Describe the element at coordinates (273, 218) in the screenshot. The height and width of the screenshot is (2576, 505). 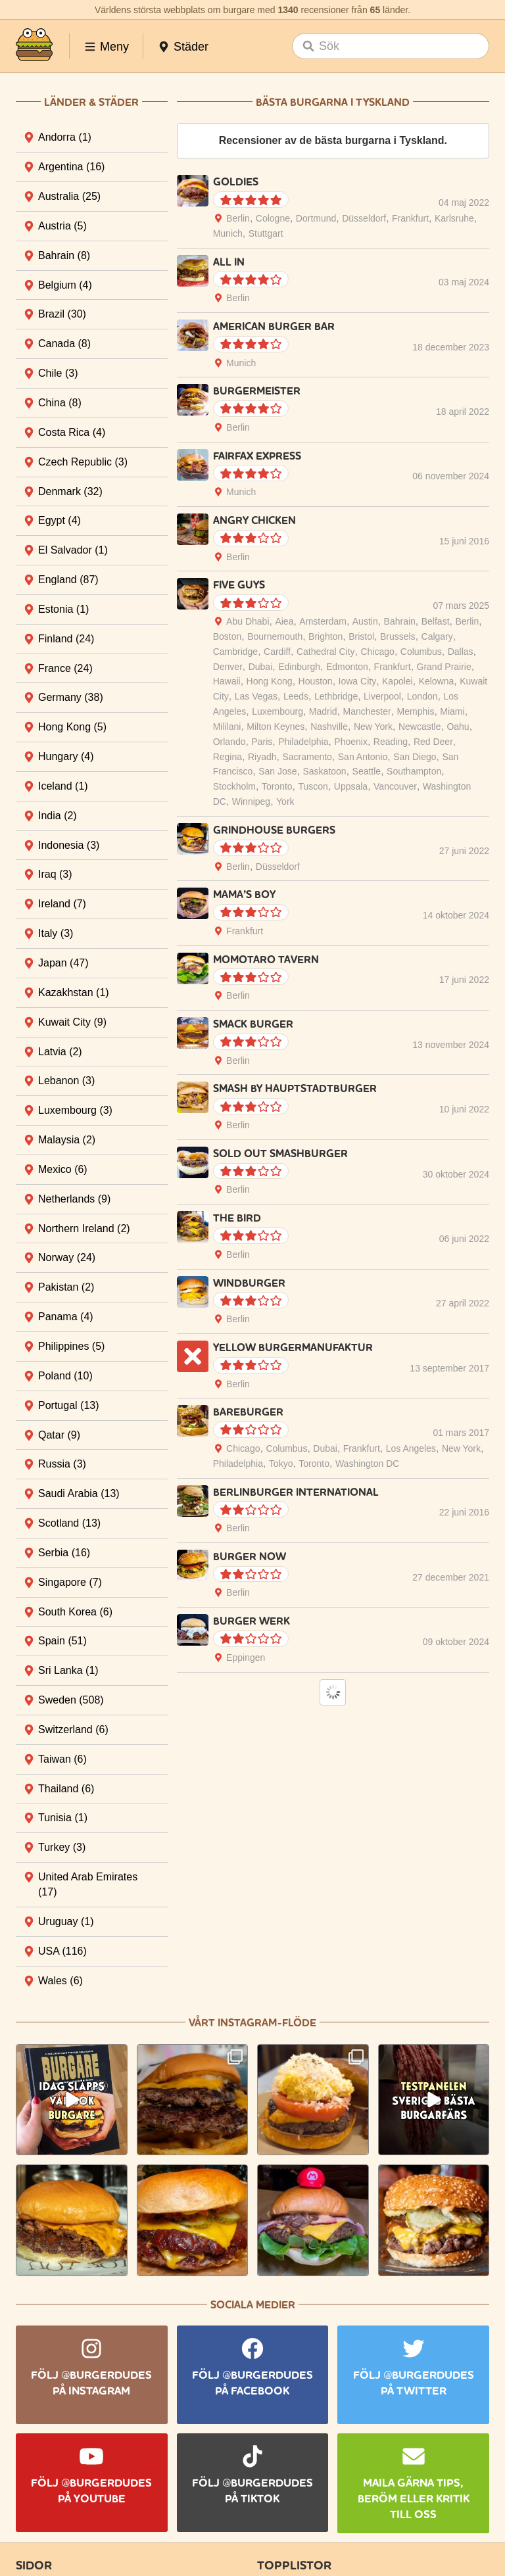
I see `Cologne` at that location.